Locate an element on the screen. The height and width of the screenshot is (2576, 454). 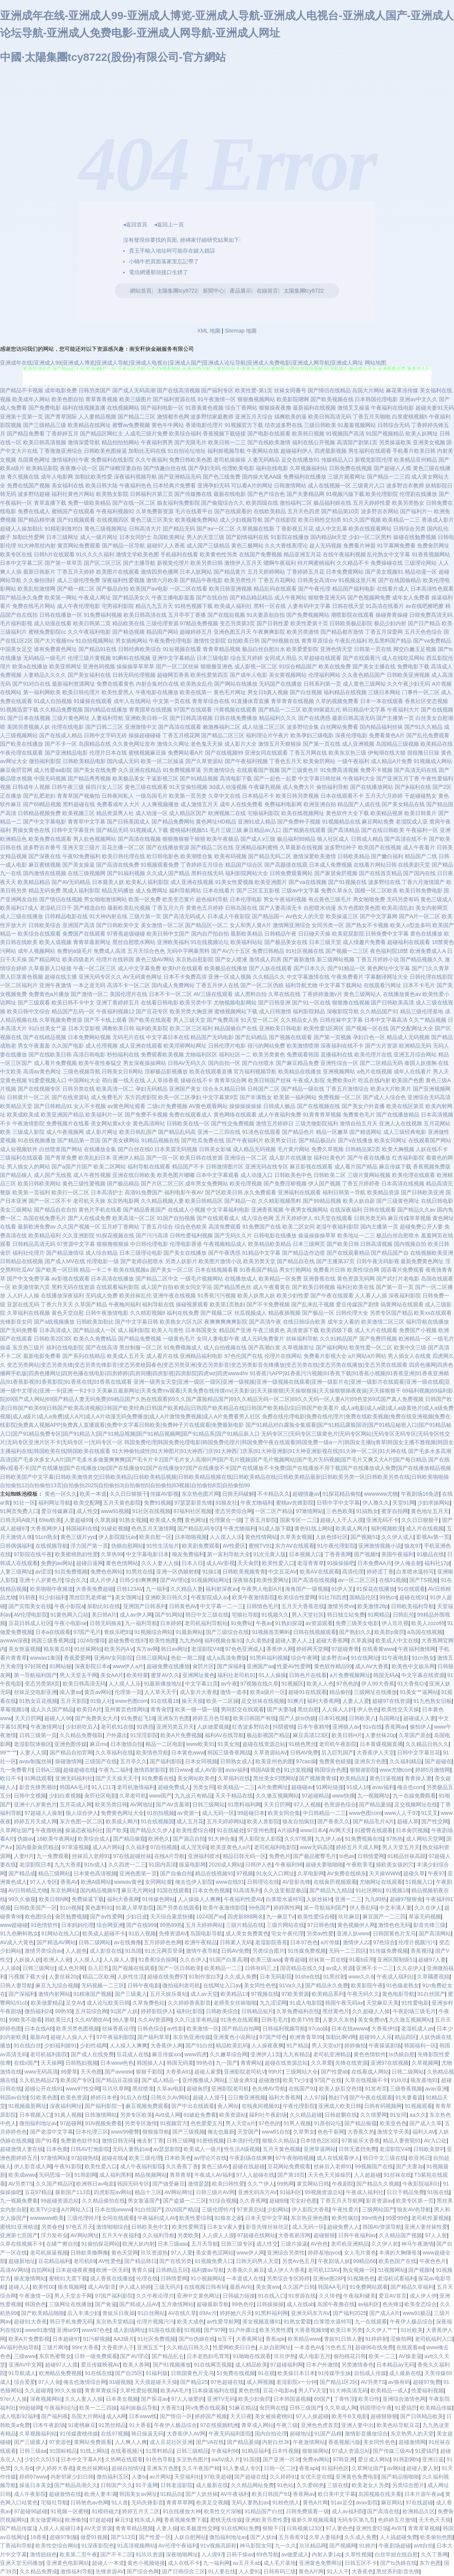
欧美成www is located at coordinates (22, 2175).